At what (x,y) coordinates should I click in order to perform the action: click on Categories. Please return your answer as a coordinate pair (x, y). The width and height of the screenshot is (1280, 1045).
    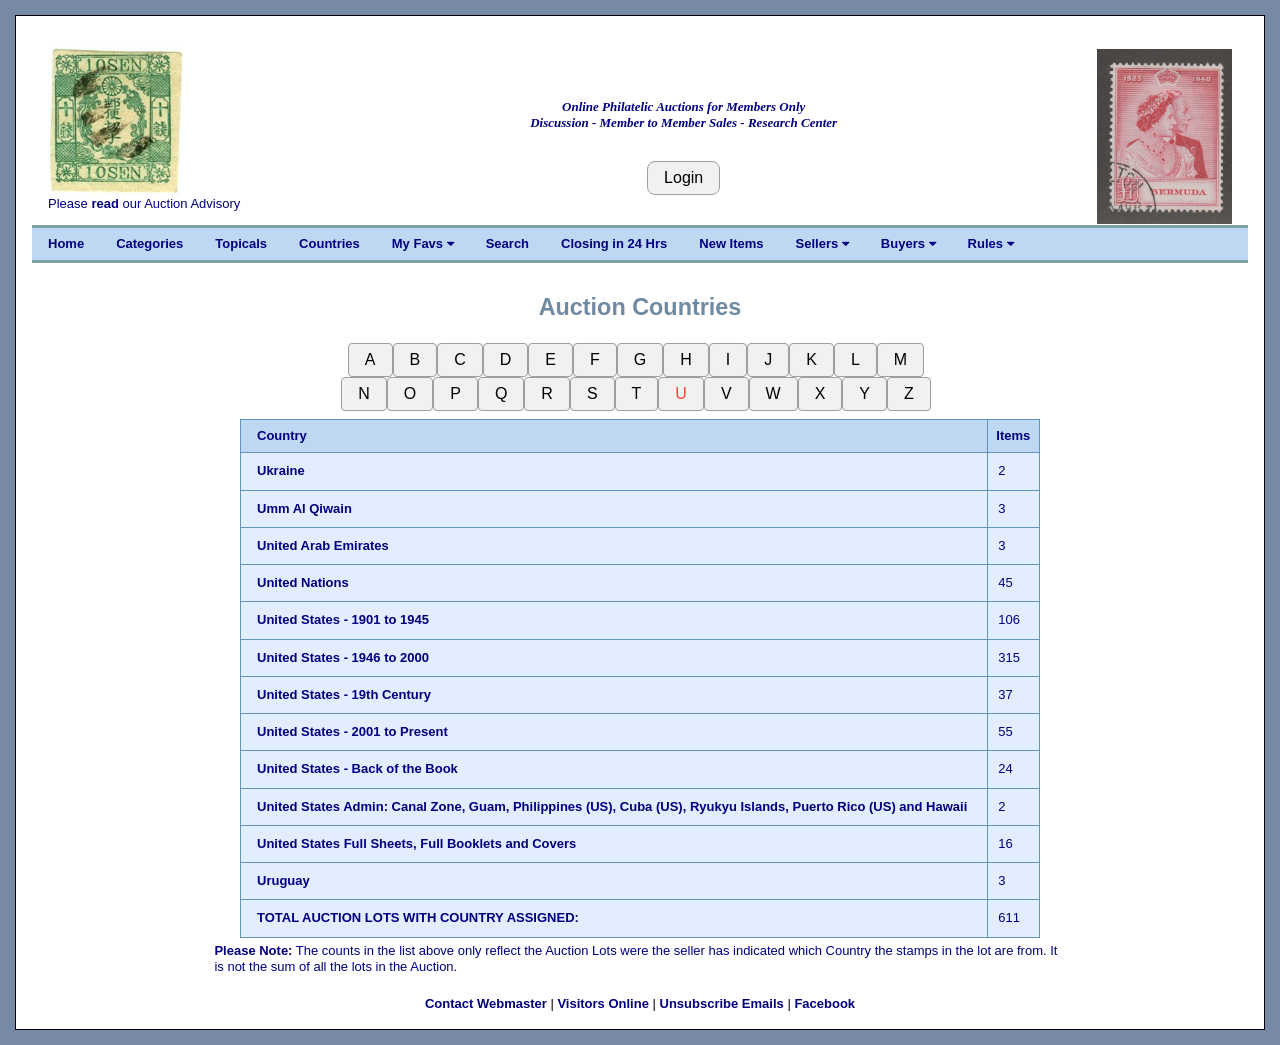
    Looking at the image, I should click on (149, 243).